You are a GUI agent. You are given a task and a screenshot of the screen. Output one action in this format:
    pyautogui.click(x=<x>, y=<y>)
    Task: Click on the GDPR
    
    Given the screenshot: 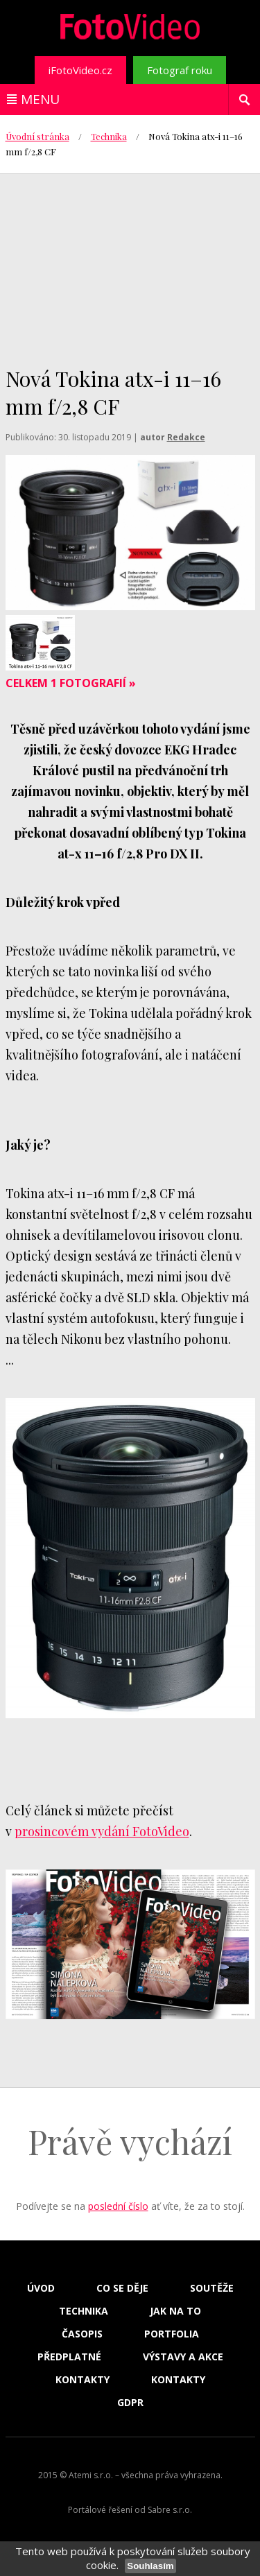 What is the action you would take?
    pyautogui.click(x=130, y=2402)
    